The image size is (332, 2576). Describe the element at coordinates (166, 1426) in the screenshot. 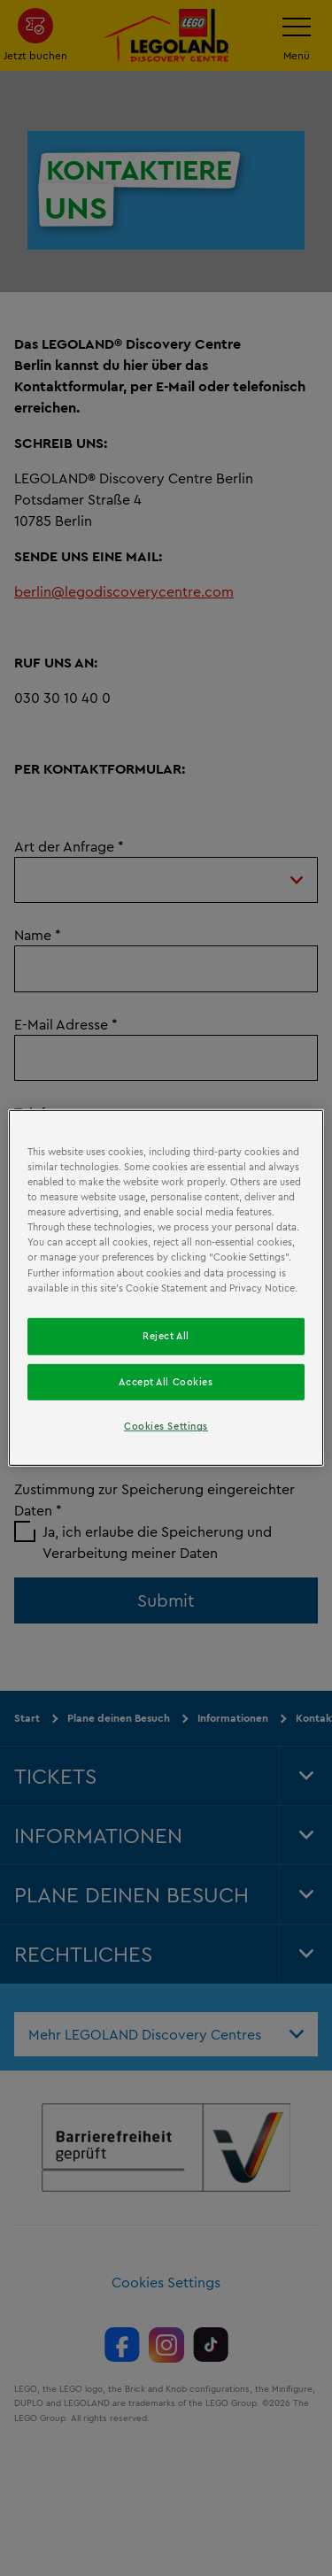

I see `Cookies Settings` at that location.